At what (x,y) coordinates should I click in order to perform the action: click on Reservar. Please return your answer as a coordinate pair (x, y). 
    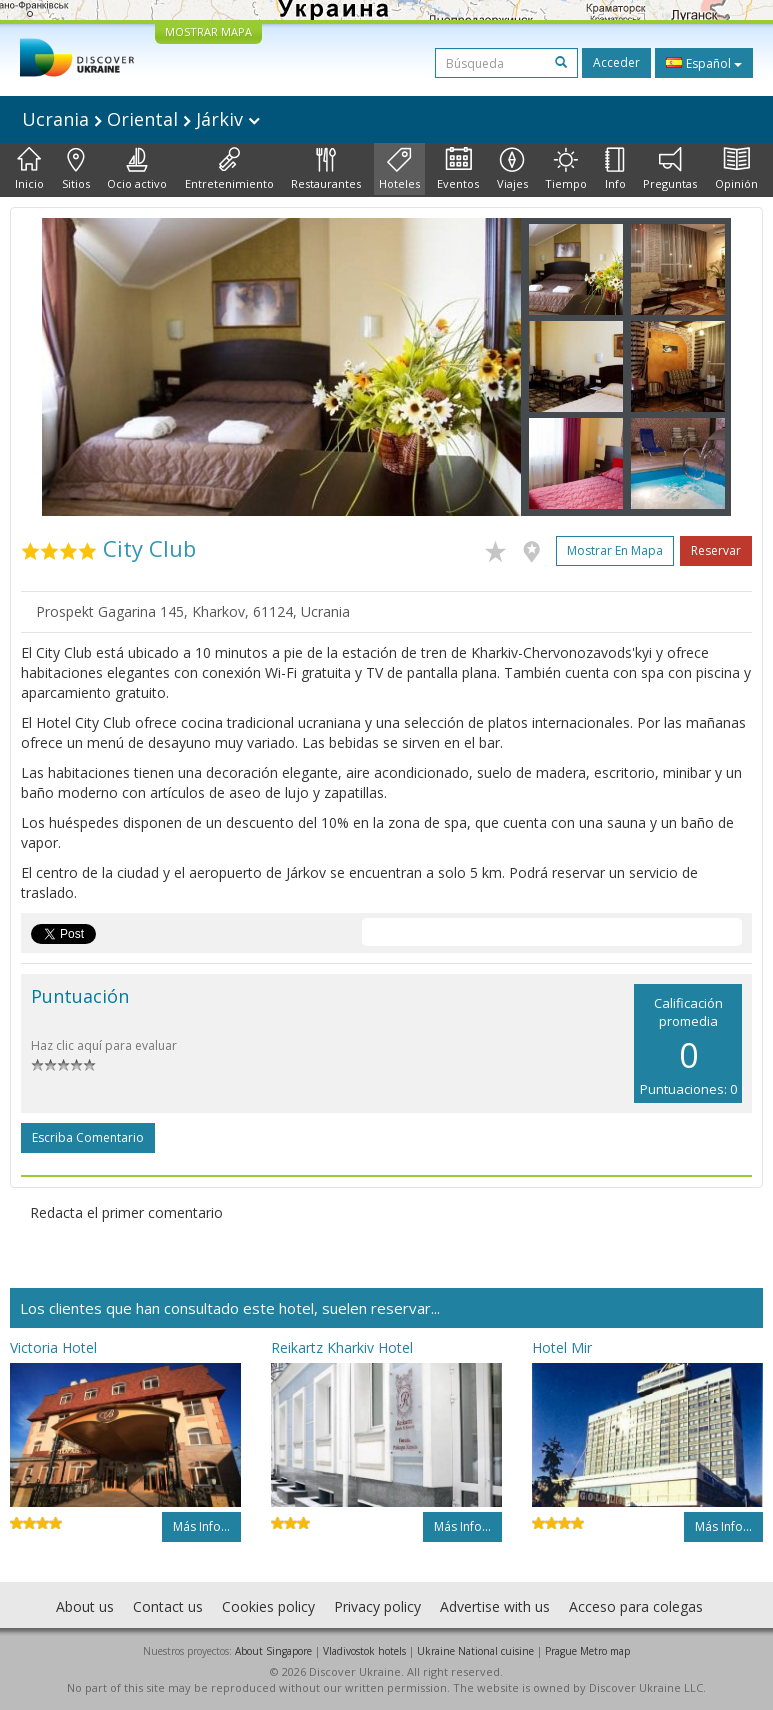
    Looking at the image, I should click on (716, 550).